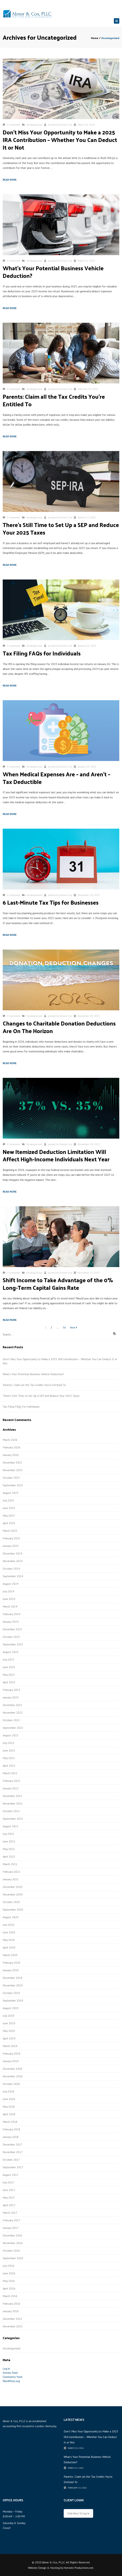 The width and height of the screenshot is (122, 2576). I want to click on July 2020, so click(8, 1924).